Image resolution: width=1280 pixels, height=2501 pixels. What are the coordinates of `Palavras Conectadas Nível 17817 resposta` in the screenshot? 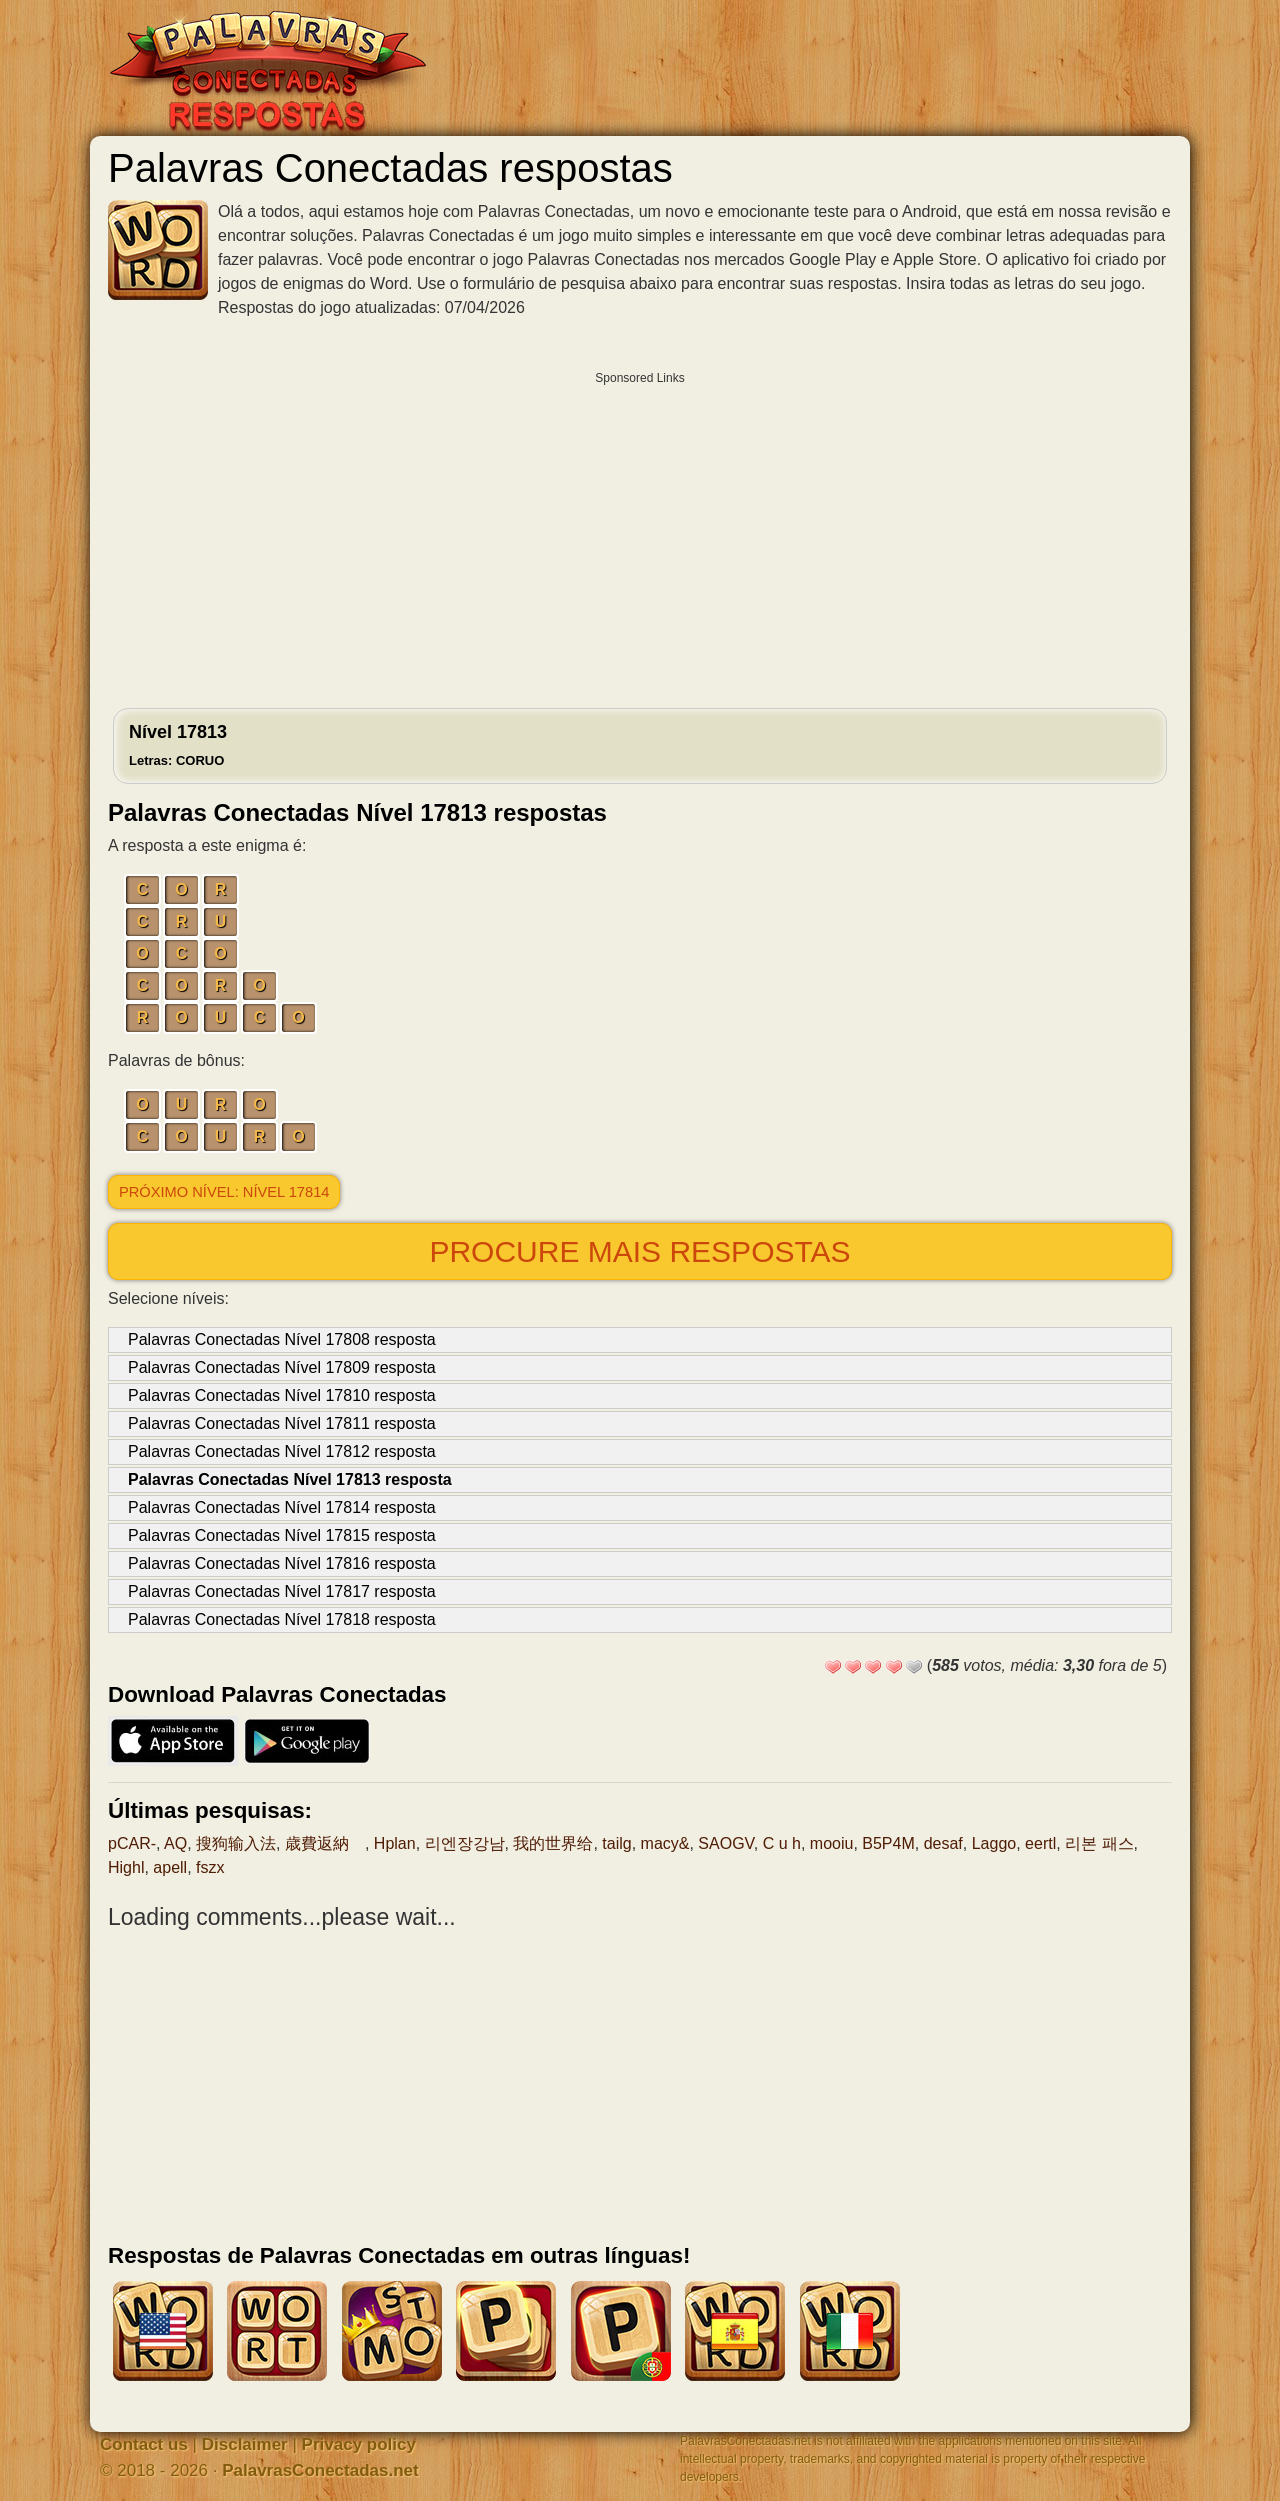 It's located at (282, 1591).